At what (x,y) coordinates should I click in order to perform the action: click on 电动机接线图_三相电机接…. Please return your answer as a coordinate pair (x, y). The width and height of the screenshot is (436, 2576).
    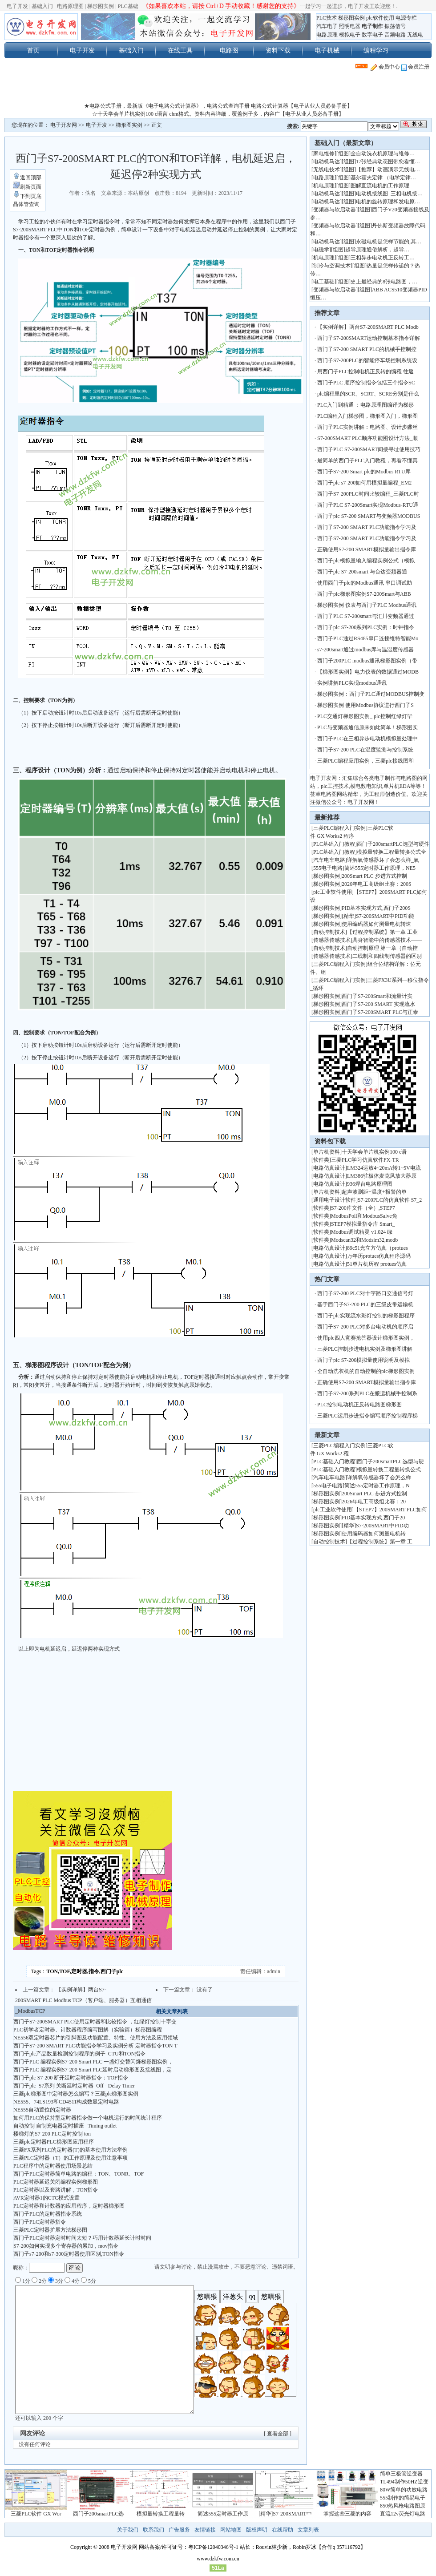
    Looking at the image, I should click on (389, 193).